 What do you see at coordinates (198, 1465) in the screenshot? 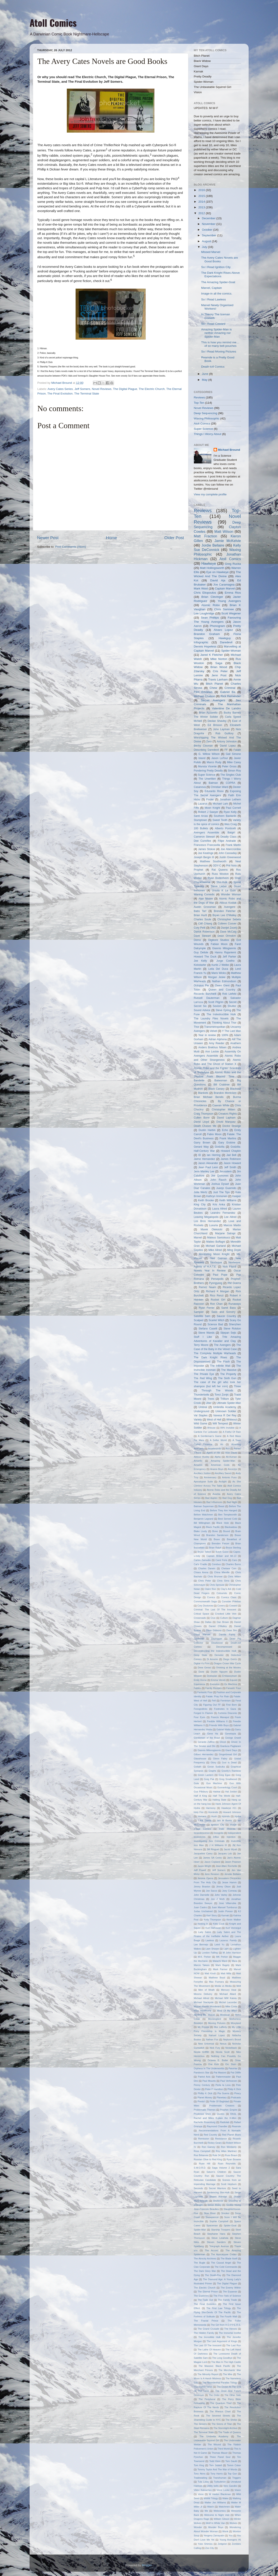
I see `Amazon` at bounding box center [198, 1465].